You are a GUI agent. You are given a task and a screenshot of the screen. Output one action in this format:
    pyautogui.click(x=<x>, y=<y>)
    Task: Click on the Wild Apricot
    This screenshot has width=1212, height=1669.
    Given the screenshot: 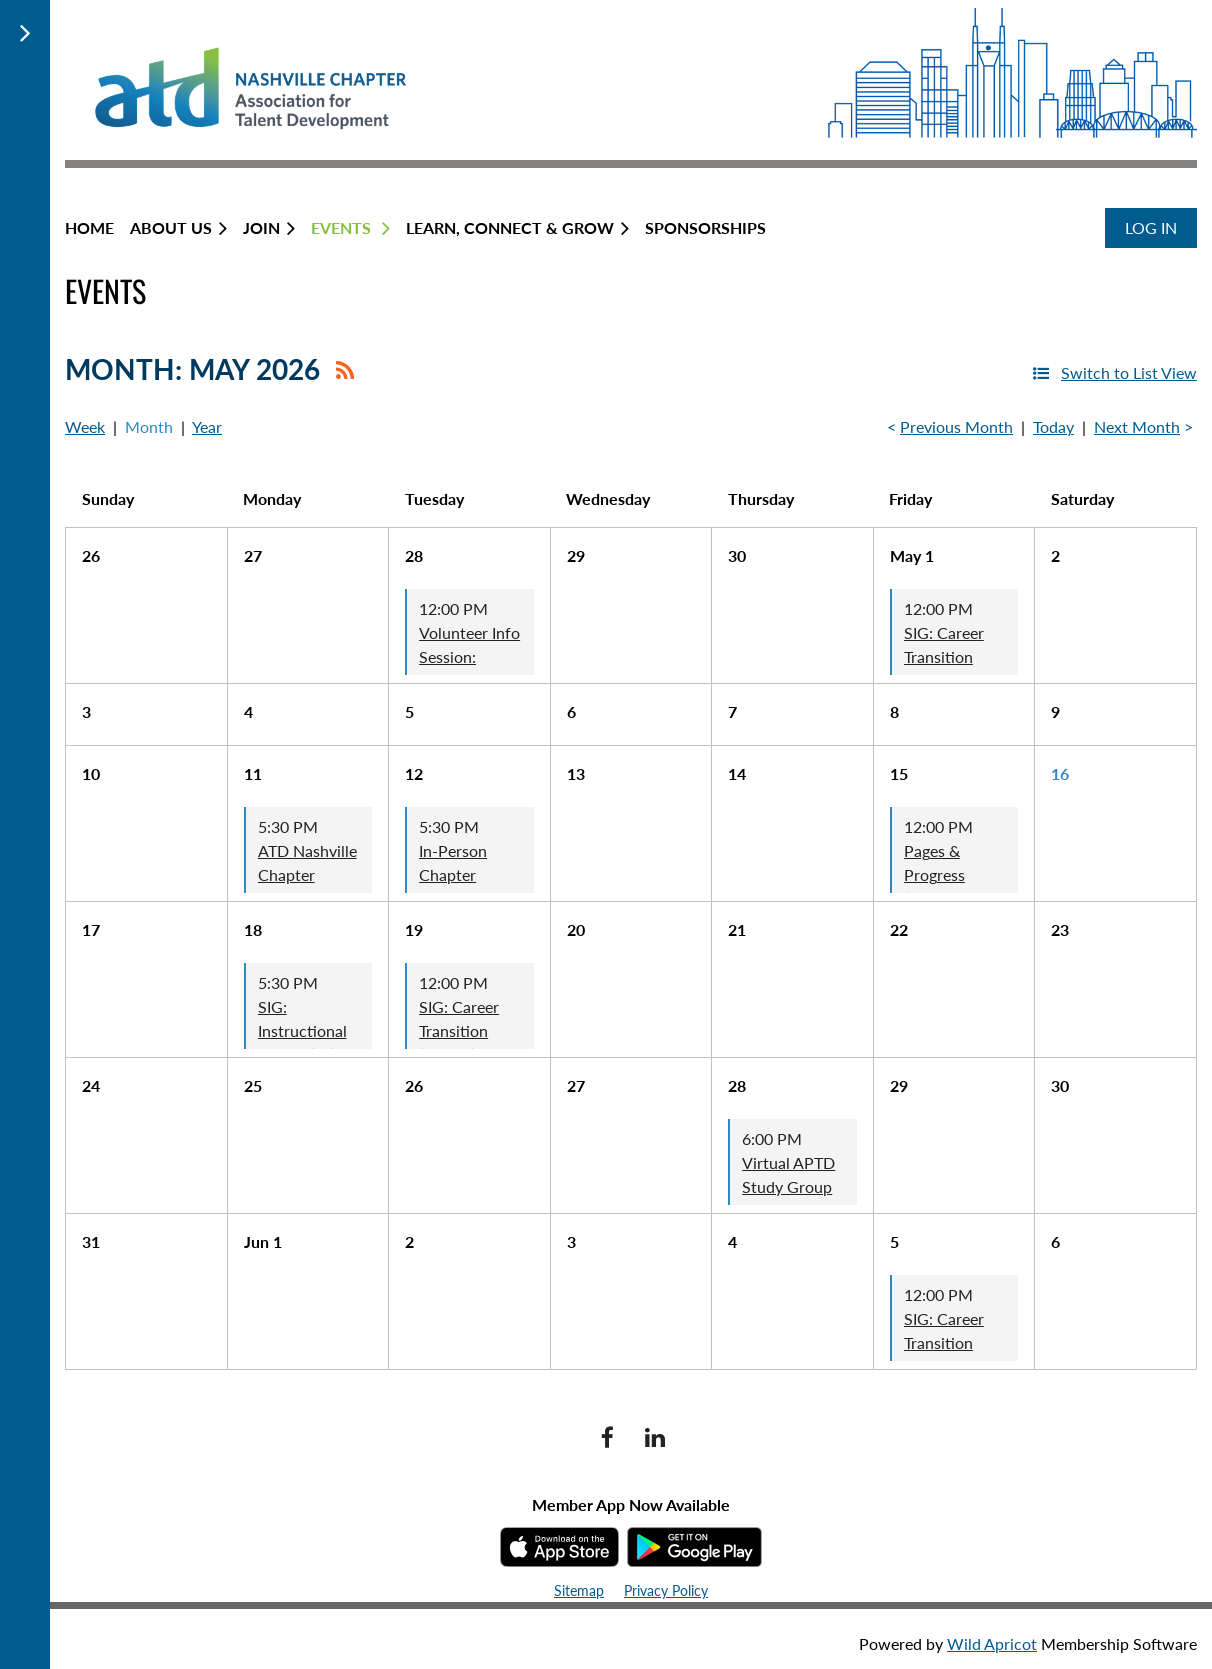 What is the action you would take?
    pyautogui.click(x=992, y=1643)
    